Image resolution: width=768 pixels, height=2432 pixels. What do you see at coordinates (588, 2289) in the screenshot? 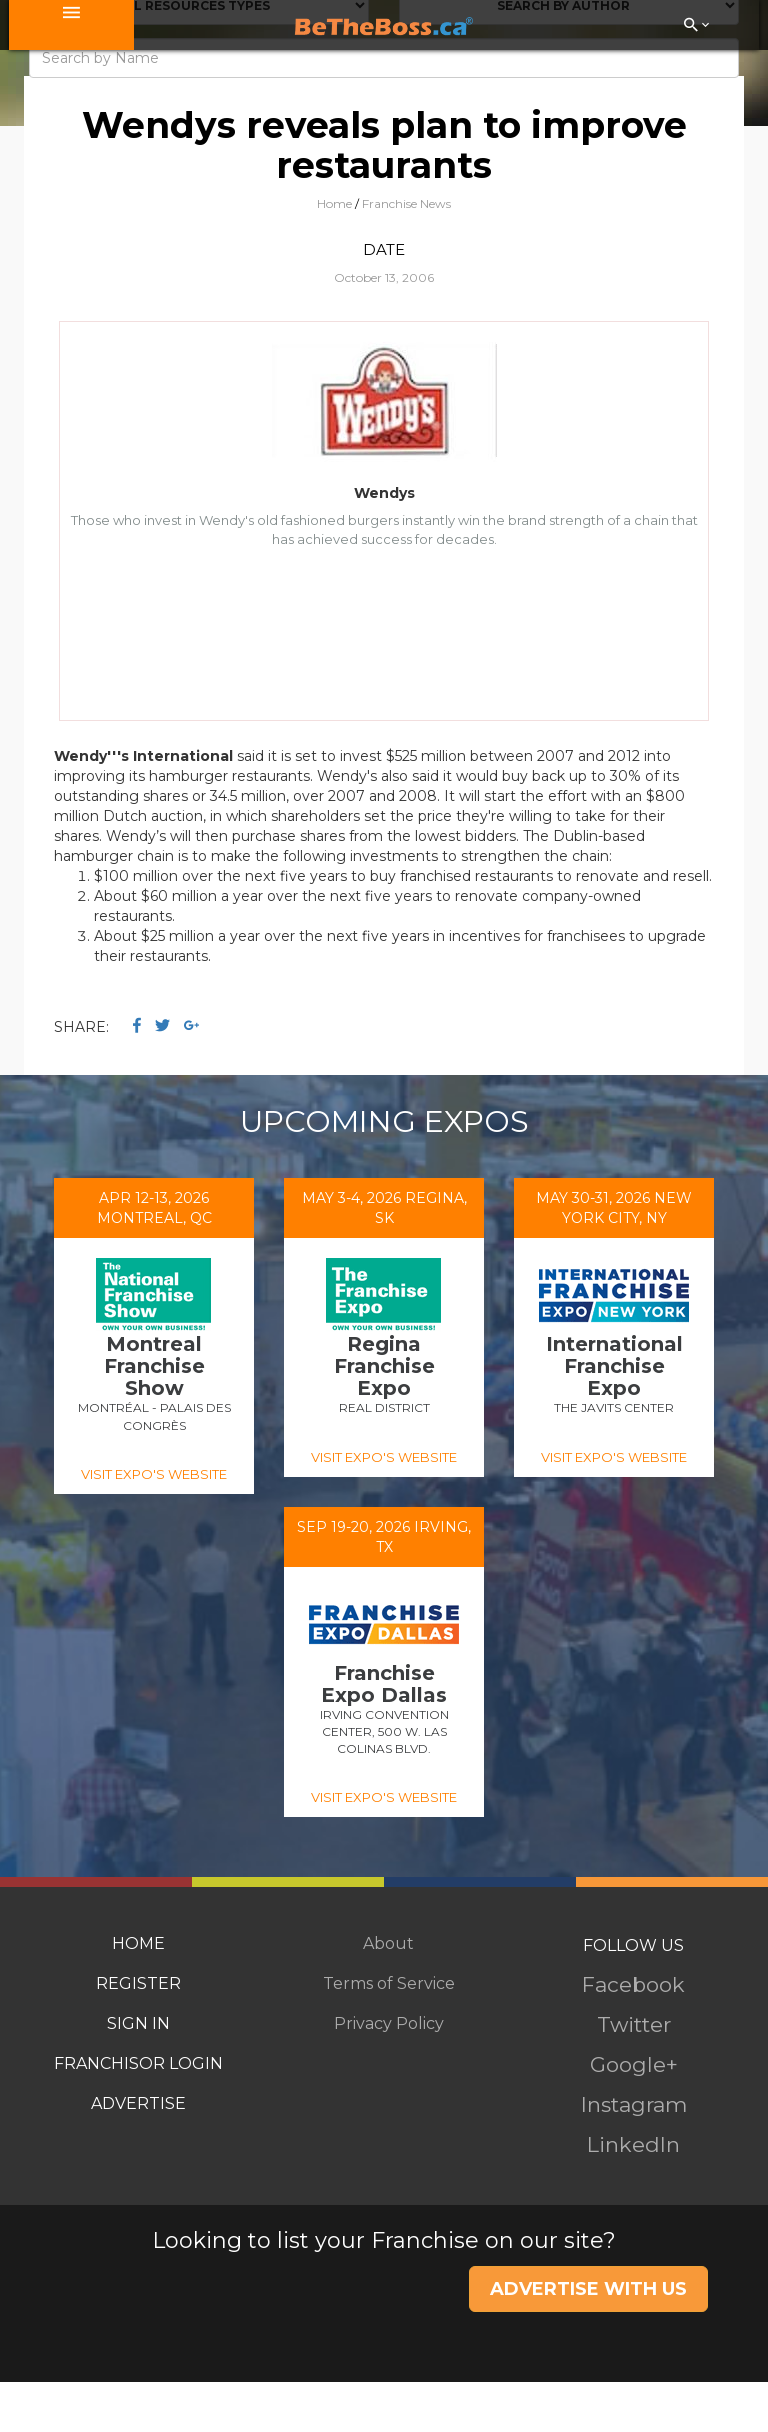
I see `ADVERTISE WITH US` at bounding box center [588, 2289].